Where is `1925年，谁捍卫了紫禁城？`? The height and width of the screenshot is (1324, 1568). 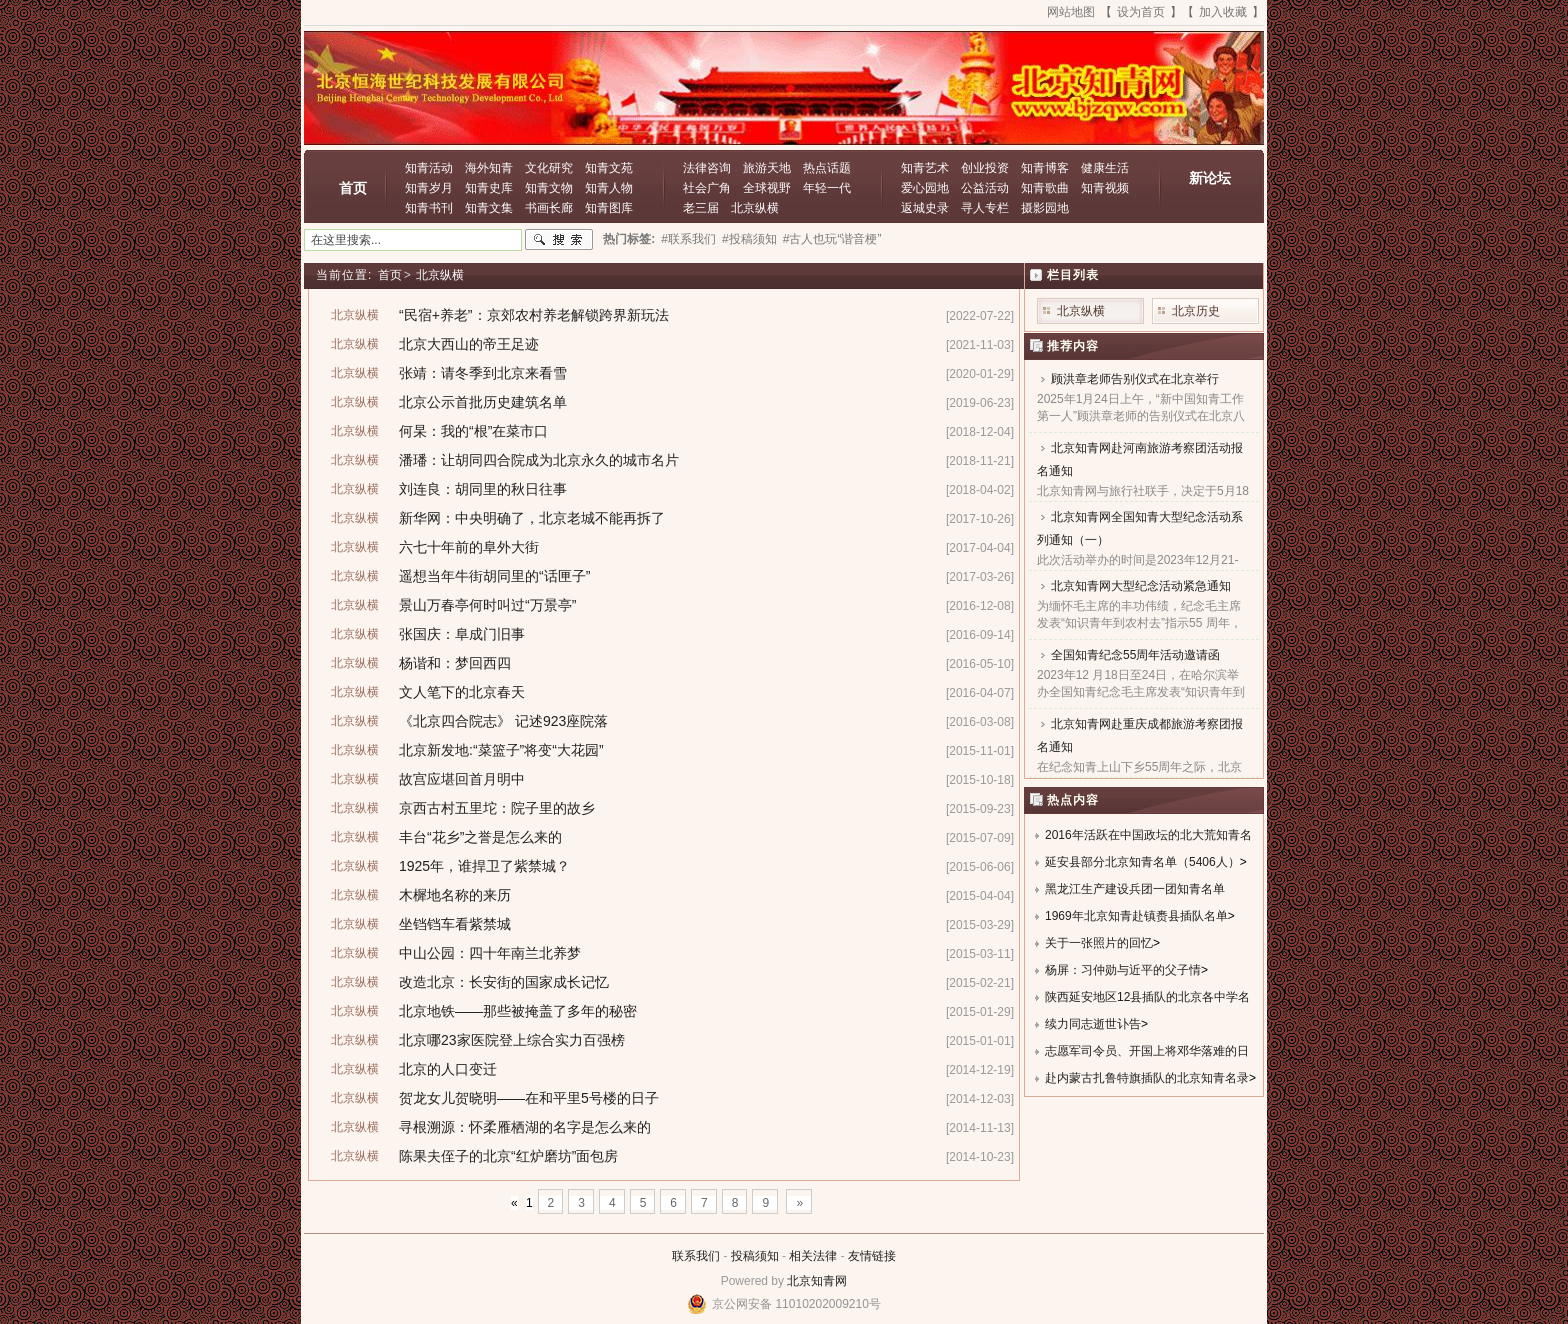
1925年，谁捍卫了紫禁城？ is located at coordinates (484, 866).